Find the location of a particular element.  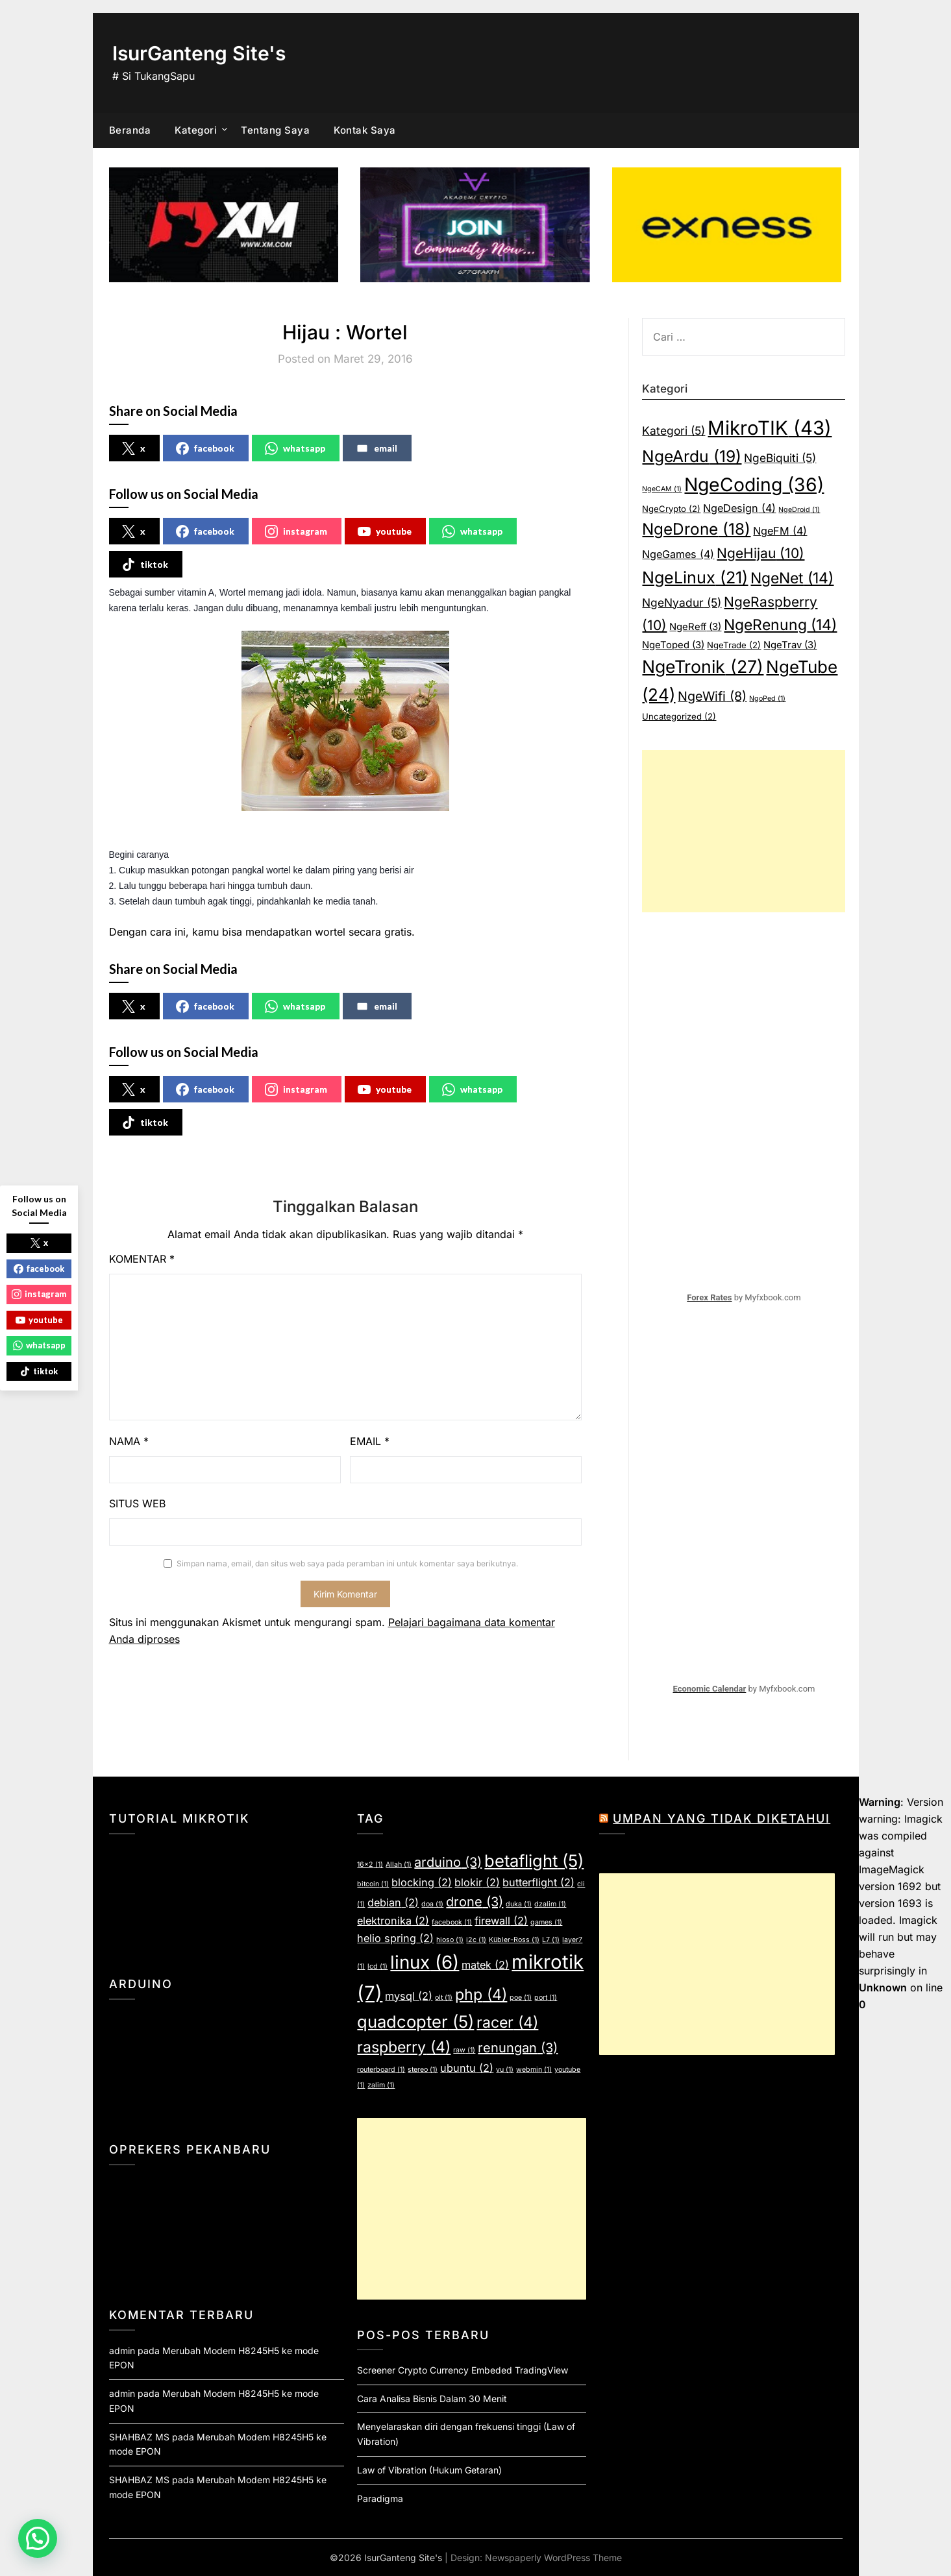

doa [doa (1 item)] is located at coordinates (432, 1904).